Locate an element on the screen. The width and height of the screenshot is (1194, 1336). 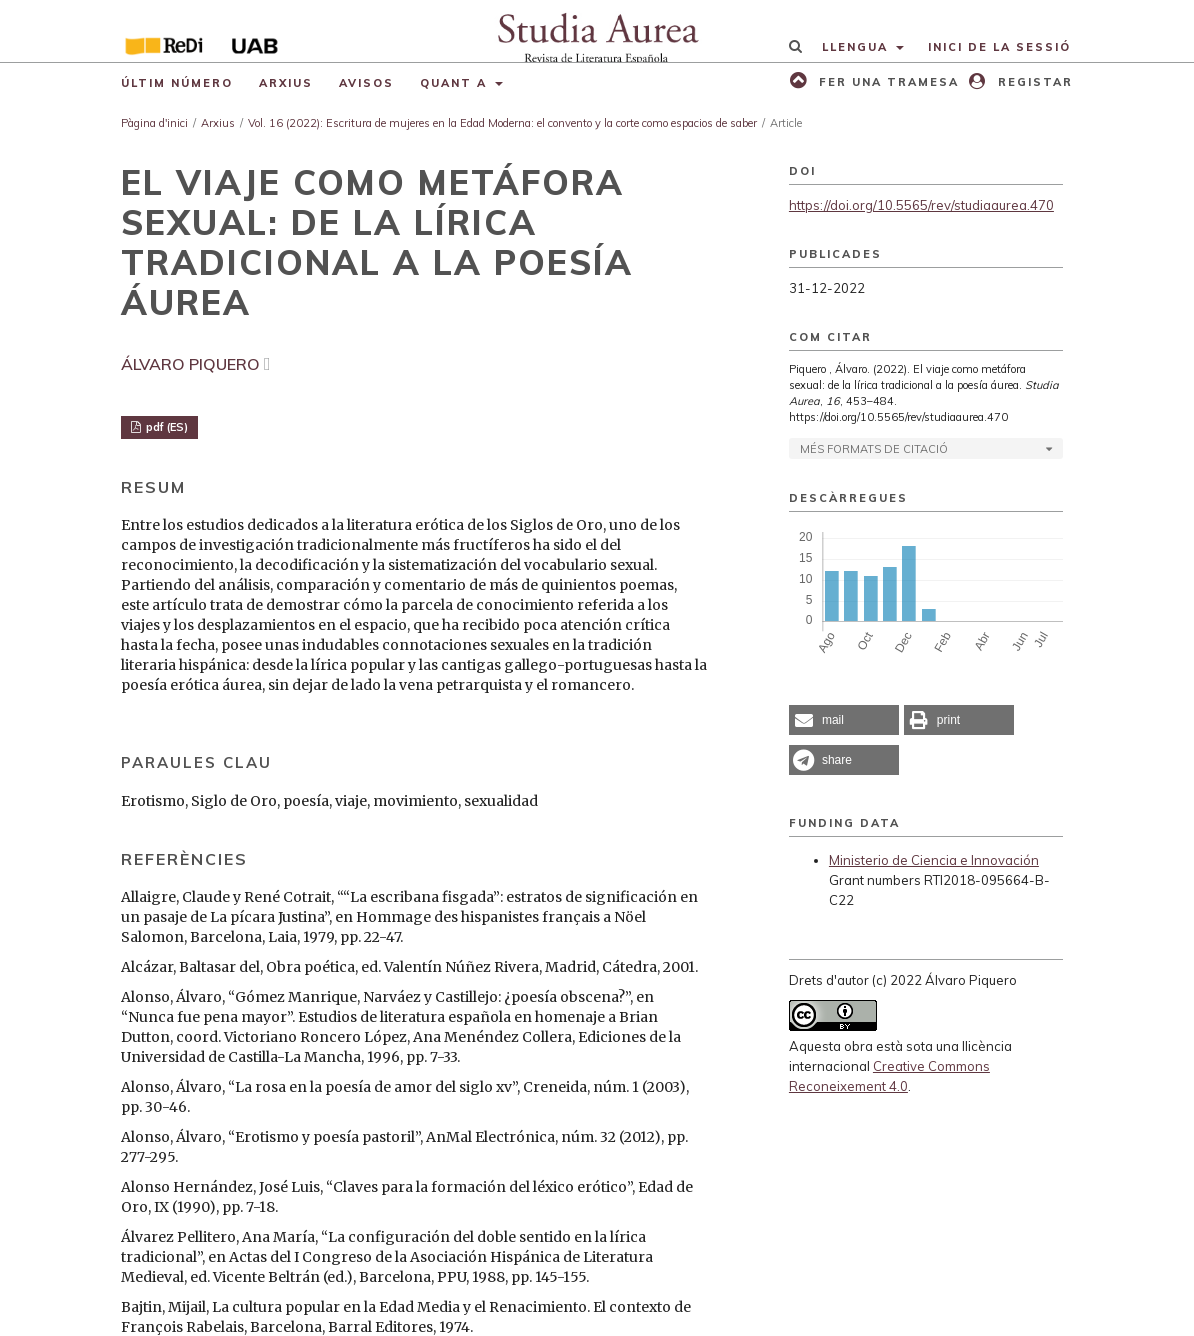
Vol. 16 (2022): Escritura de mujeres en la Edad Moderna: el convento y la corte como espacios de saber is located at coordinates (502, 123).